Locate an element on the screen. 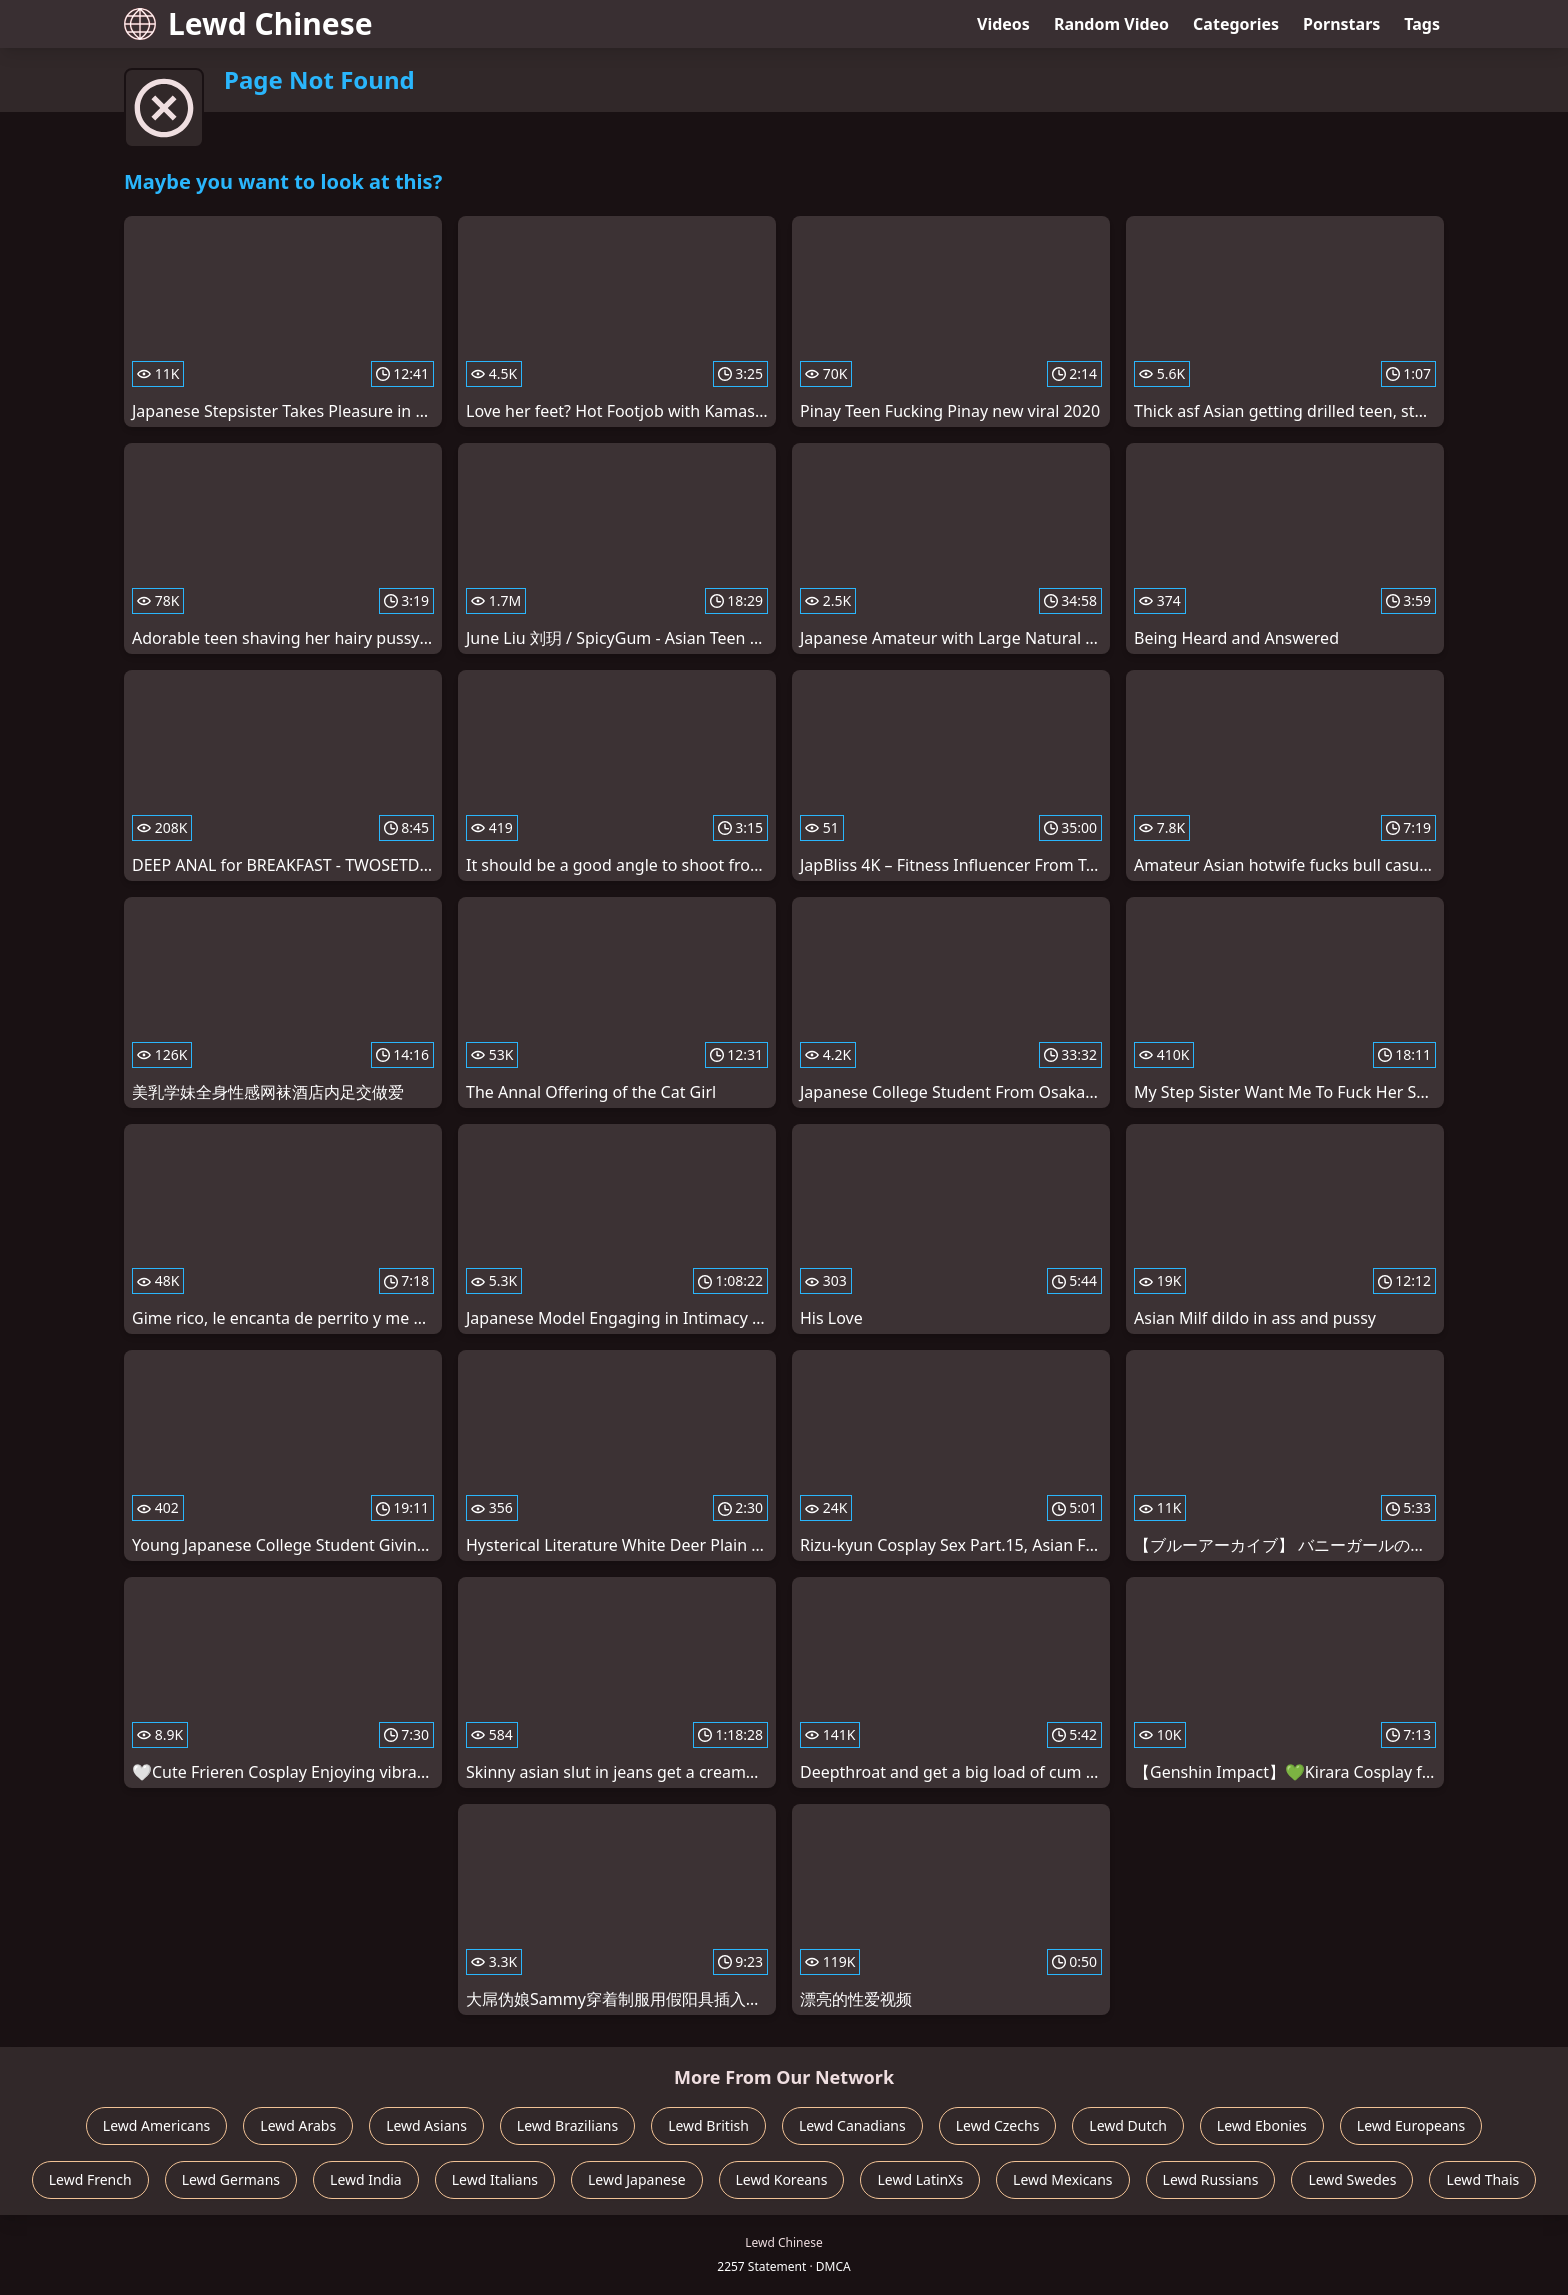  Lewd Dutch is located at coordinates (1128, 2125).